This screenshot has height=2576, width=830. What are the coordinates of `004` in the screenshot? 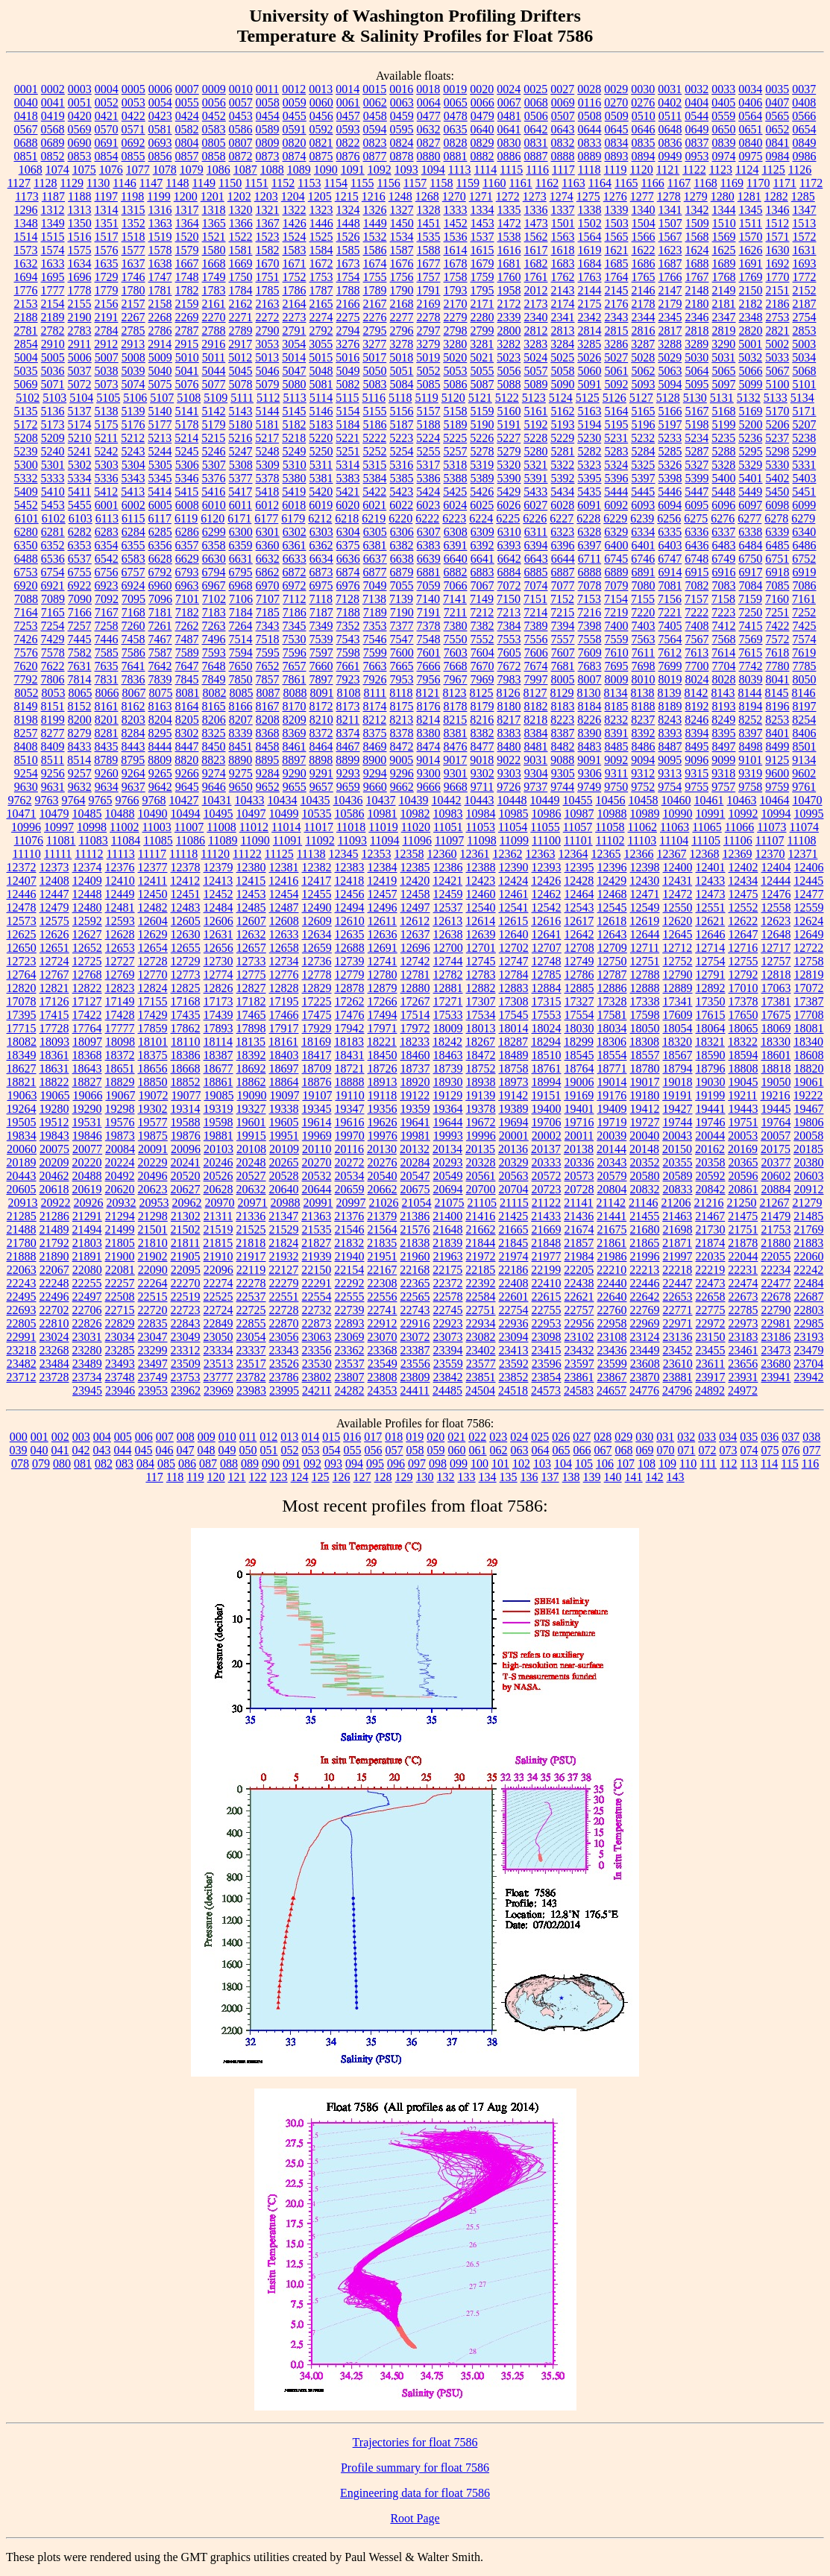 It's located at (102, 1436).